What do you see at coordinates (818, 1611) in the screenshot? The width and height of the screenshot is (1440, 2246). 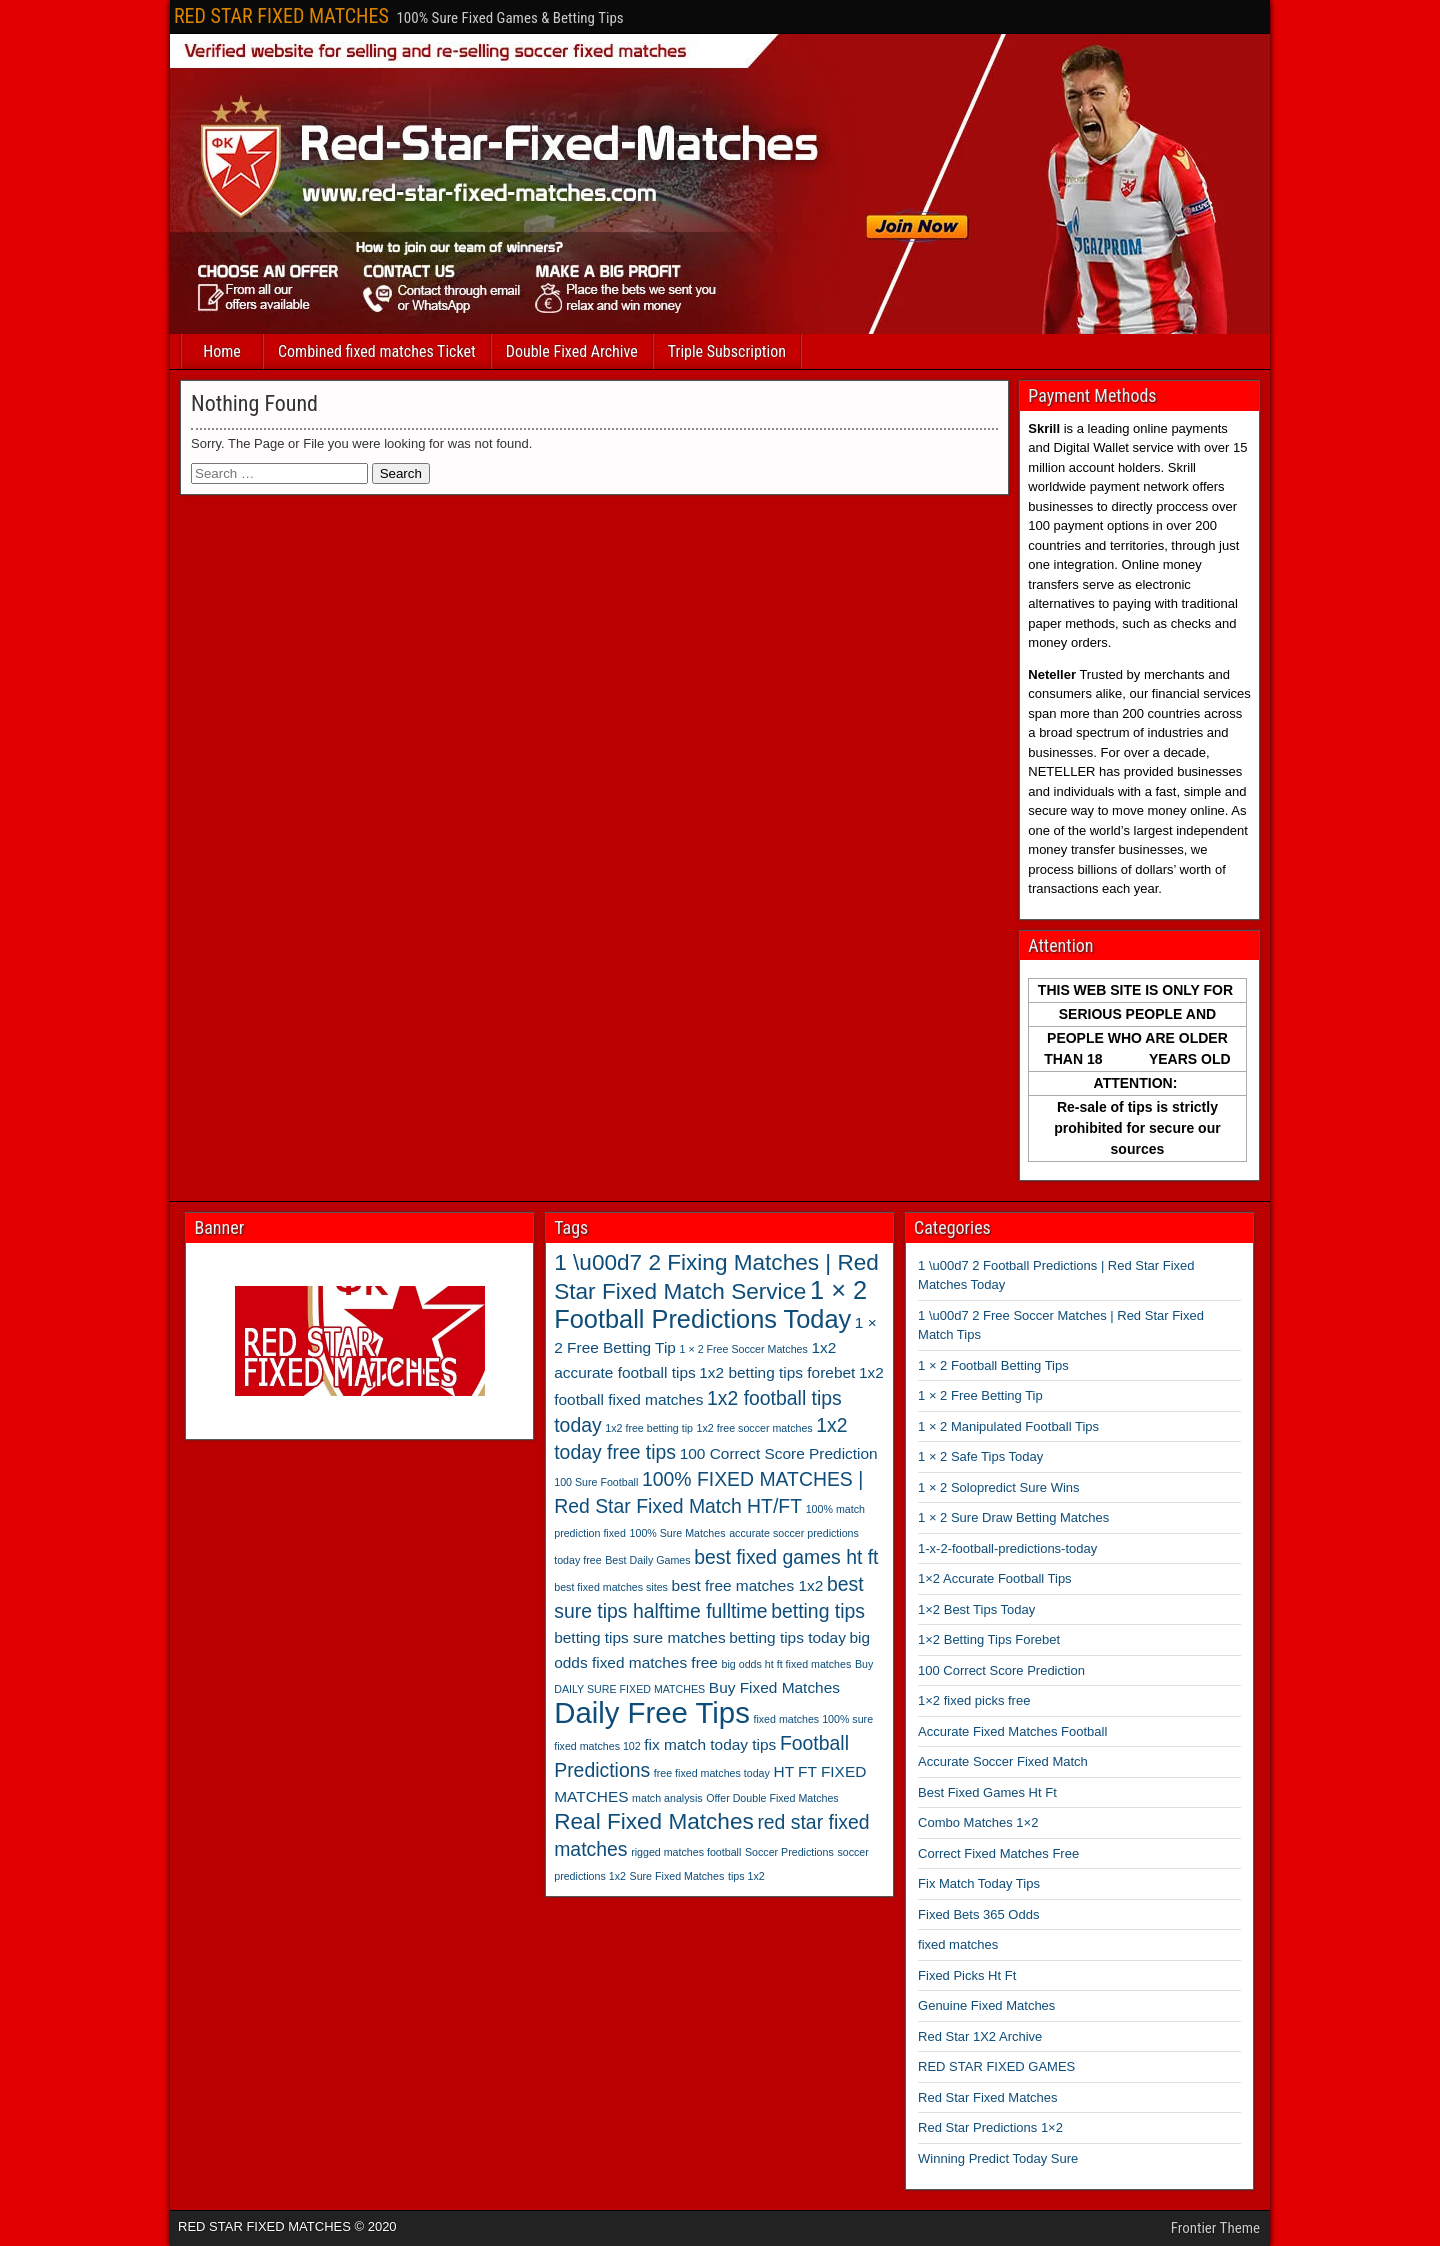 I see `betting tips [betting tips (4 items)]` at bounding box center [818, 1611].